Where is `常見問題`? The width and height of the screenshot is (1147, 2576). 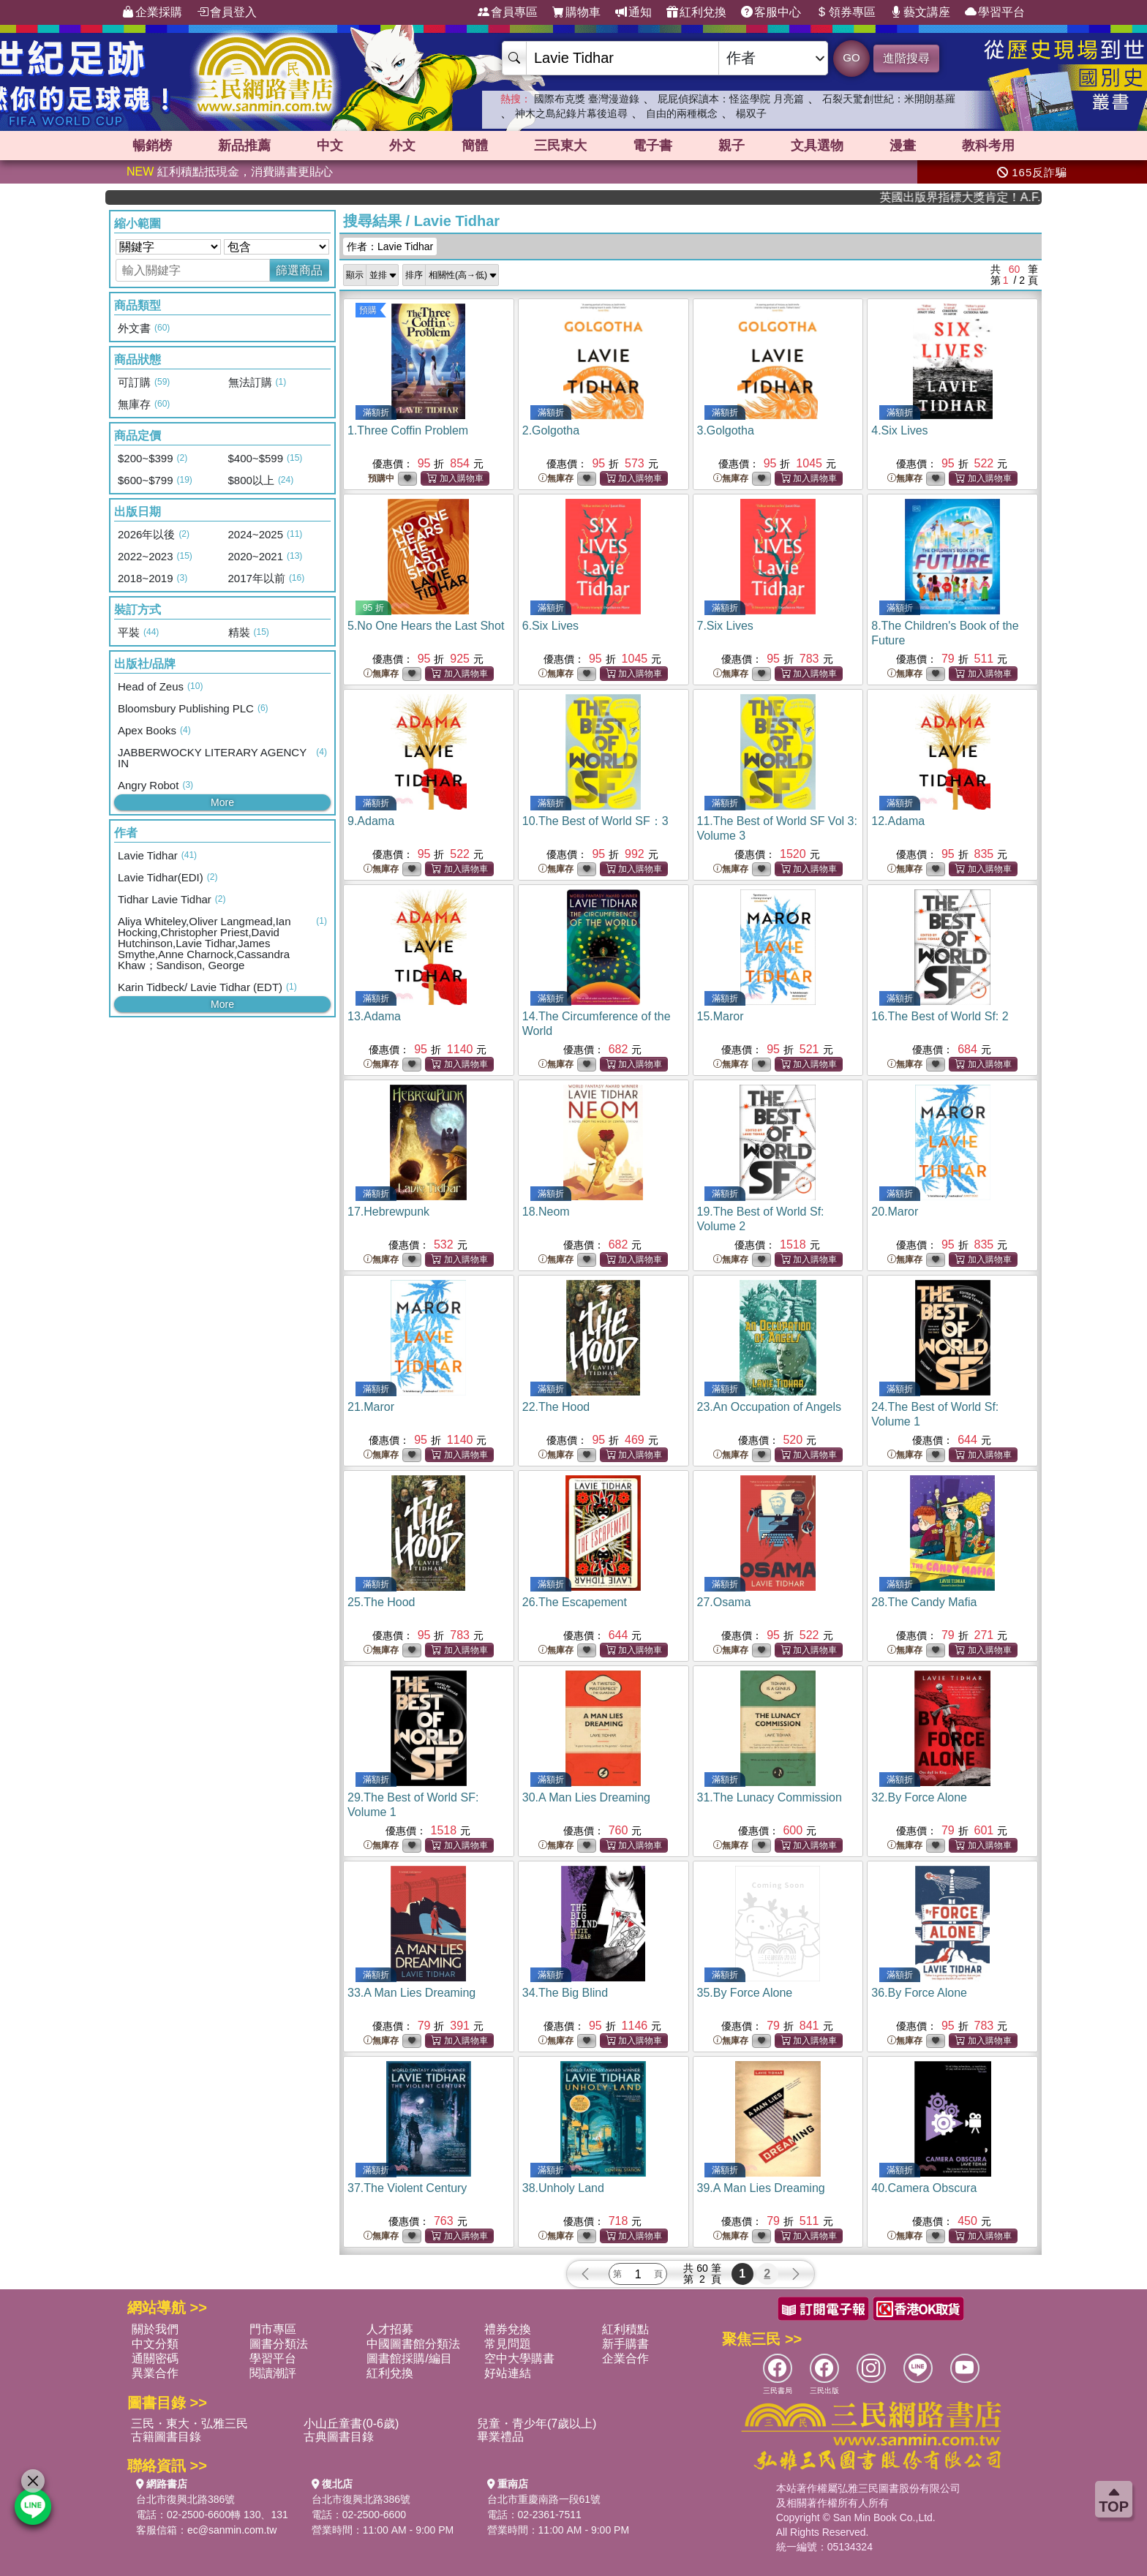
常見問題 is located at coordinates (507, 2344).